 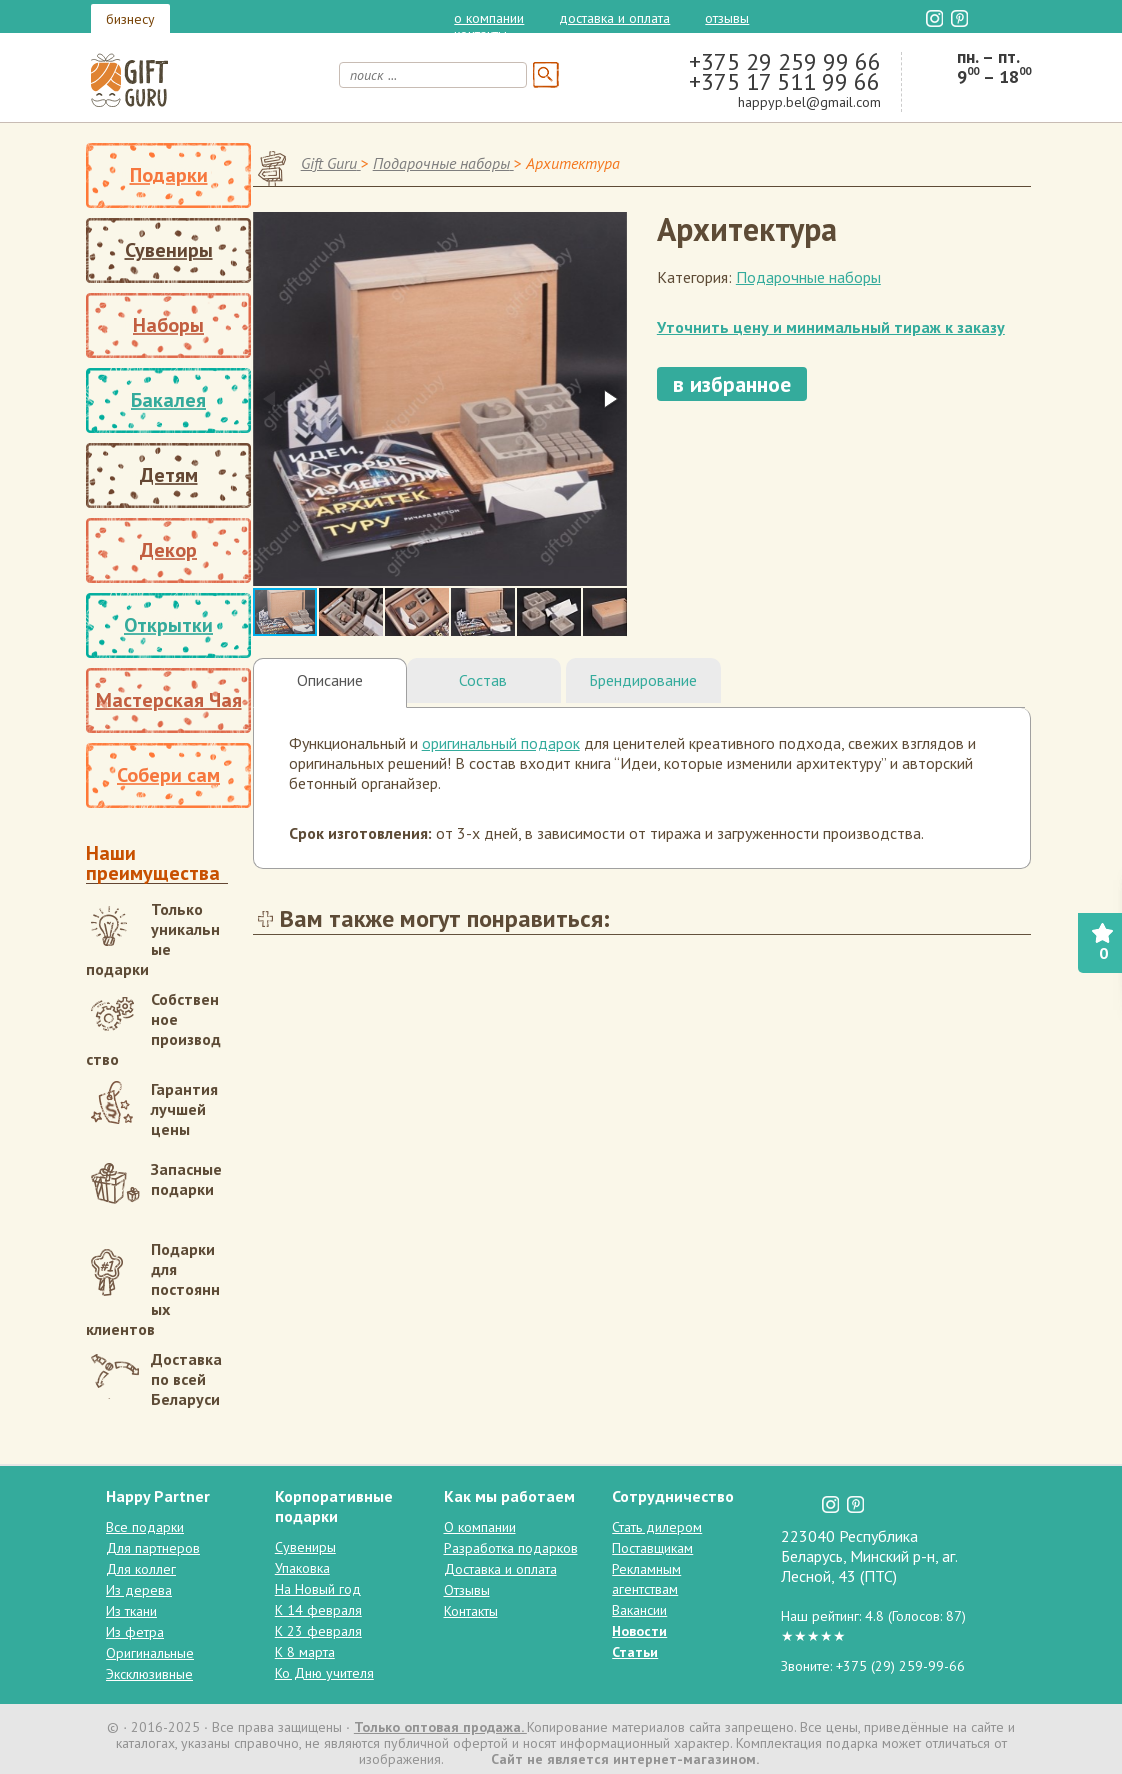 What do you see at coordinates (302, 1568) in the screenshot?
I see `Упаковка` at bounding box center [302, 1568].